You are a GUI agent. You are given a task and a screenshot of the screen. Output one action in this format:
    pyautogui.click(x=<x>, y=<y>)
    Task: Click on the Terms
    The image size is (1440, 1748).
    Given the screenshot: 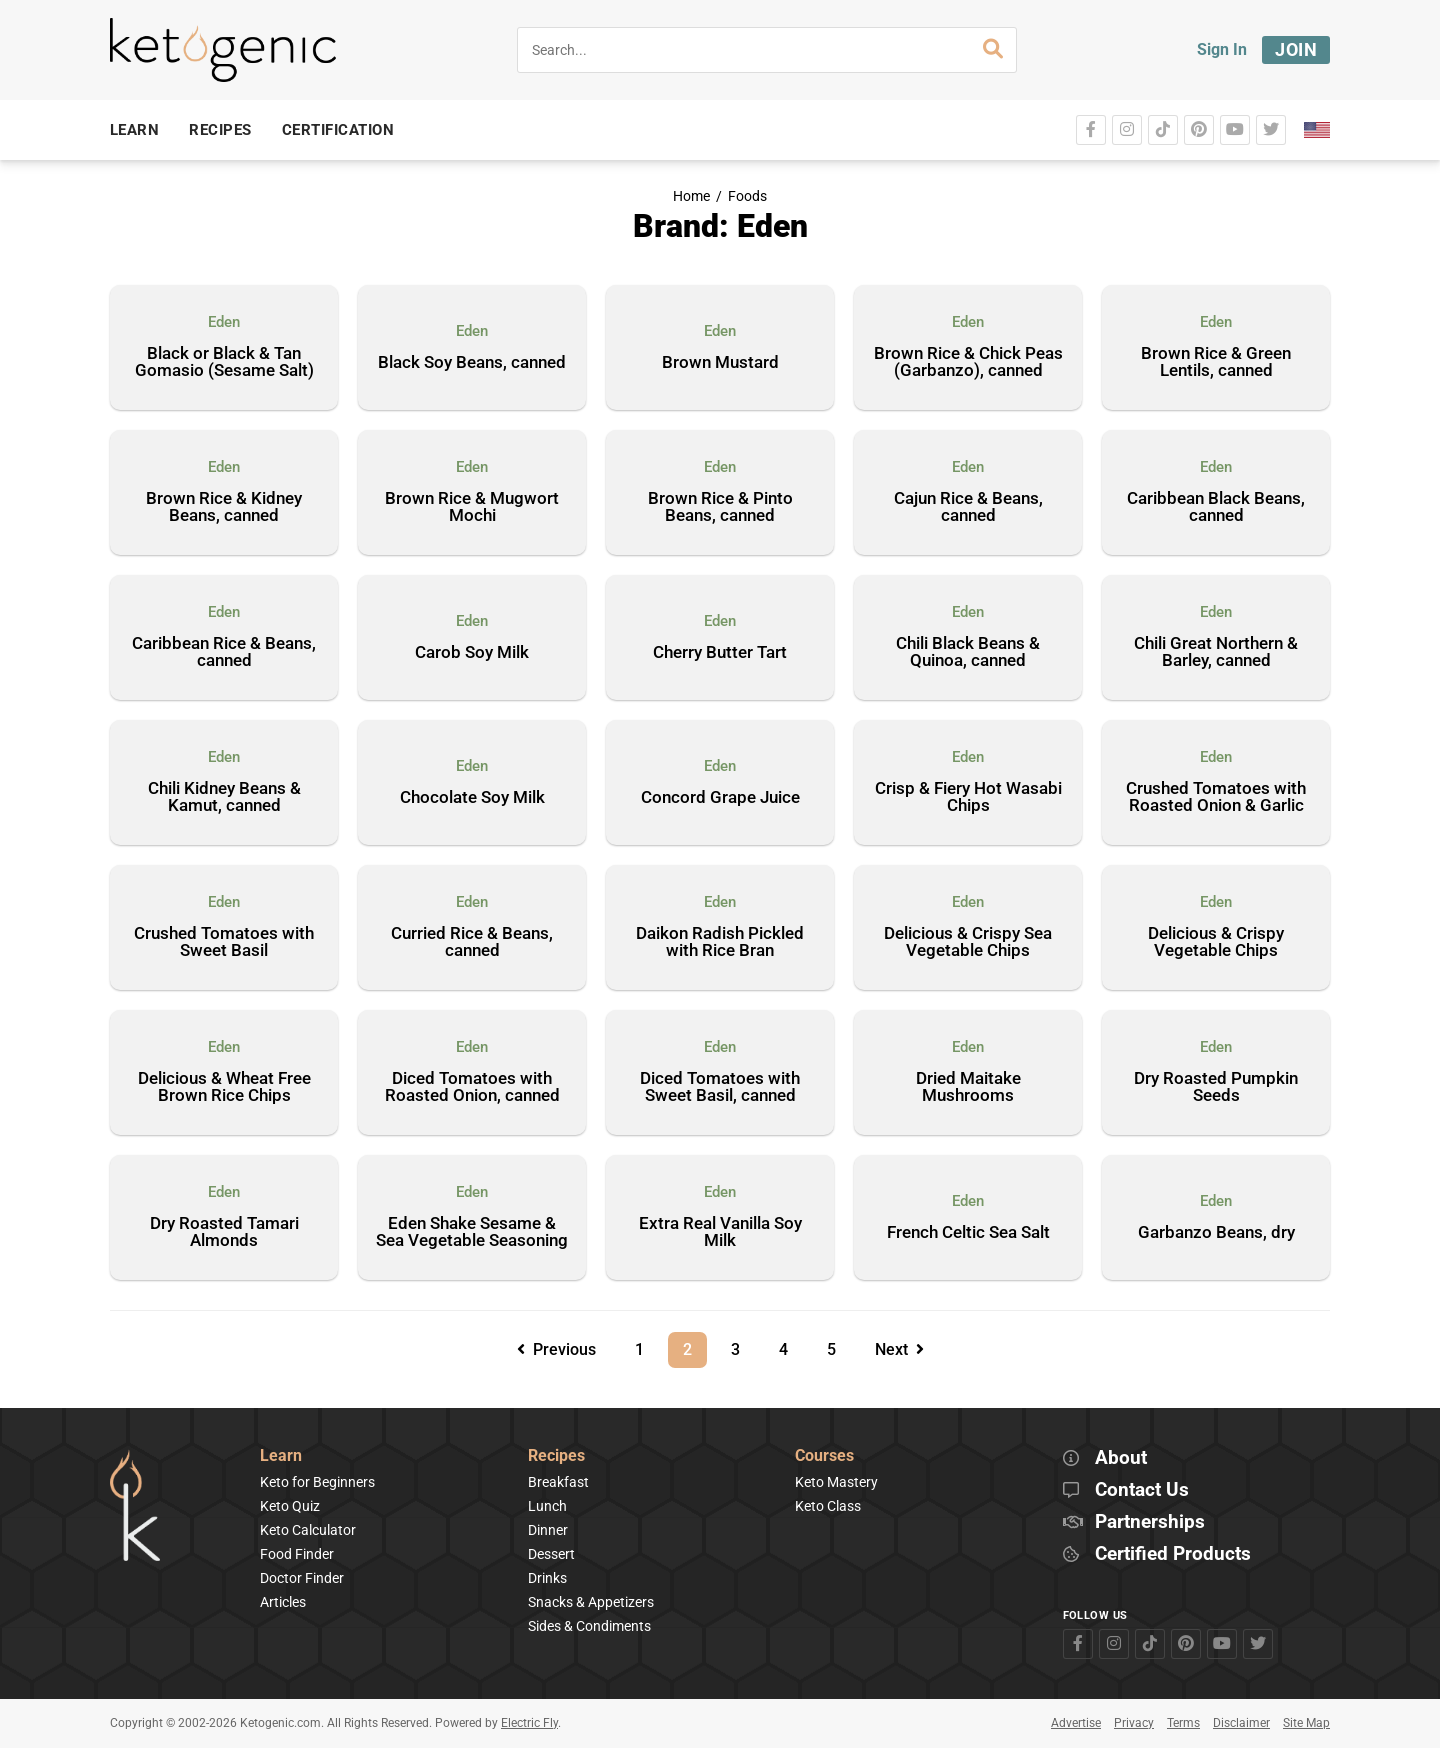 What is the action you would take?
    pyautogui.click(x=1183, y=1723)
    